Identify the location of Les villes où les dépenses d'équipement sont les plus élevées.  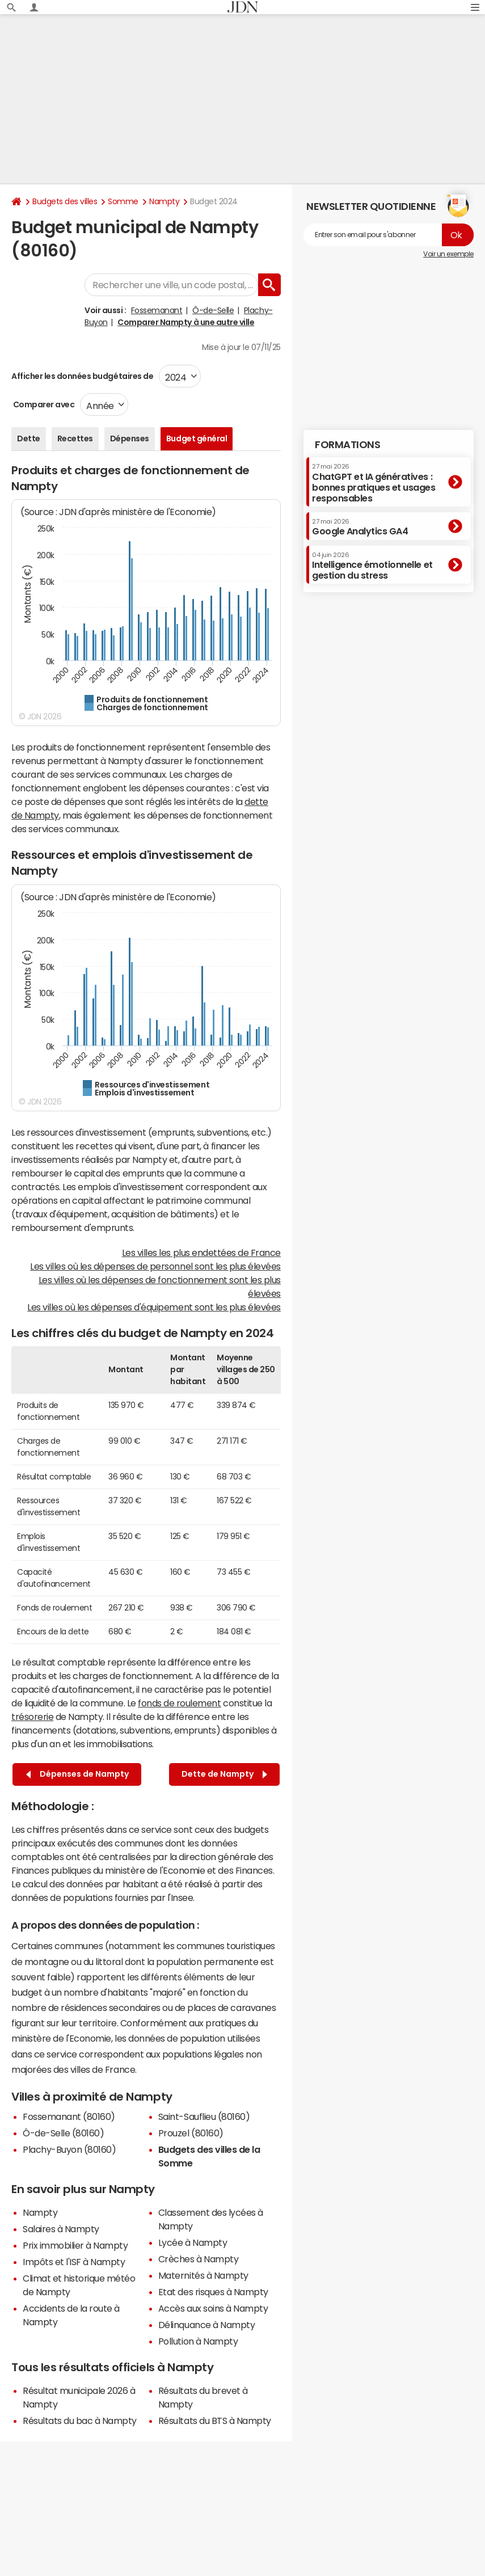
(154, 1307).